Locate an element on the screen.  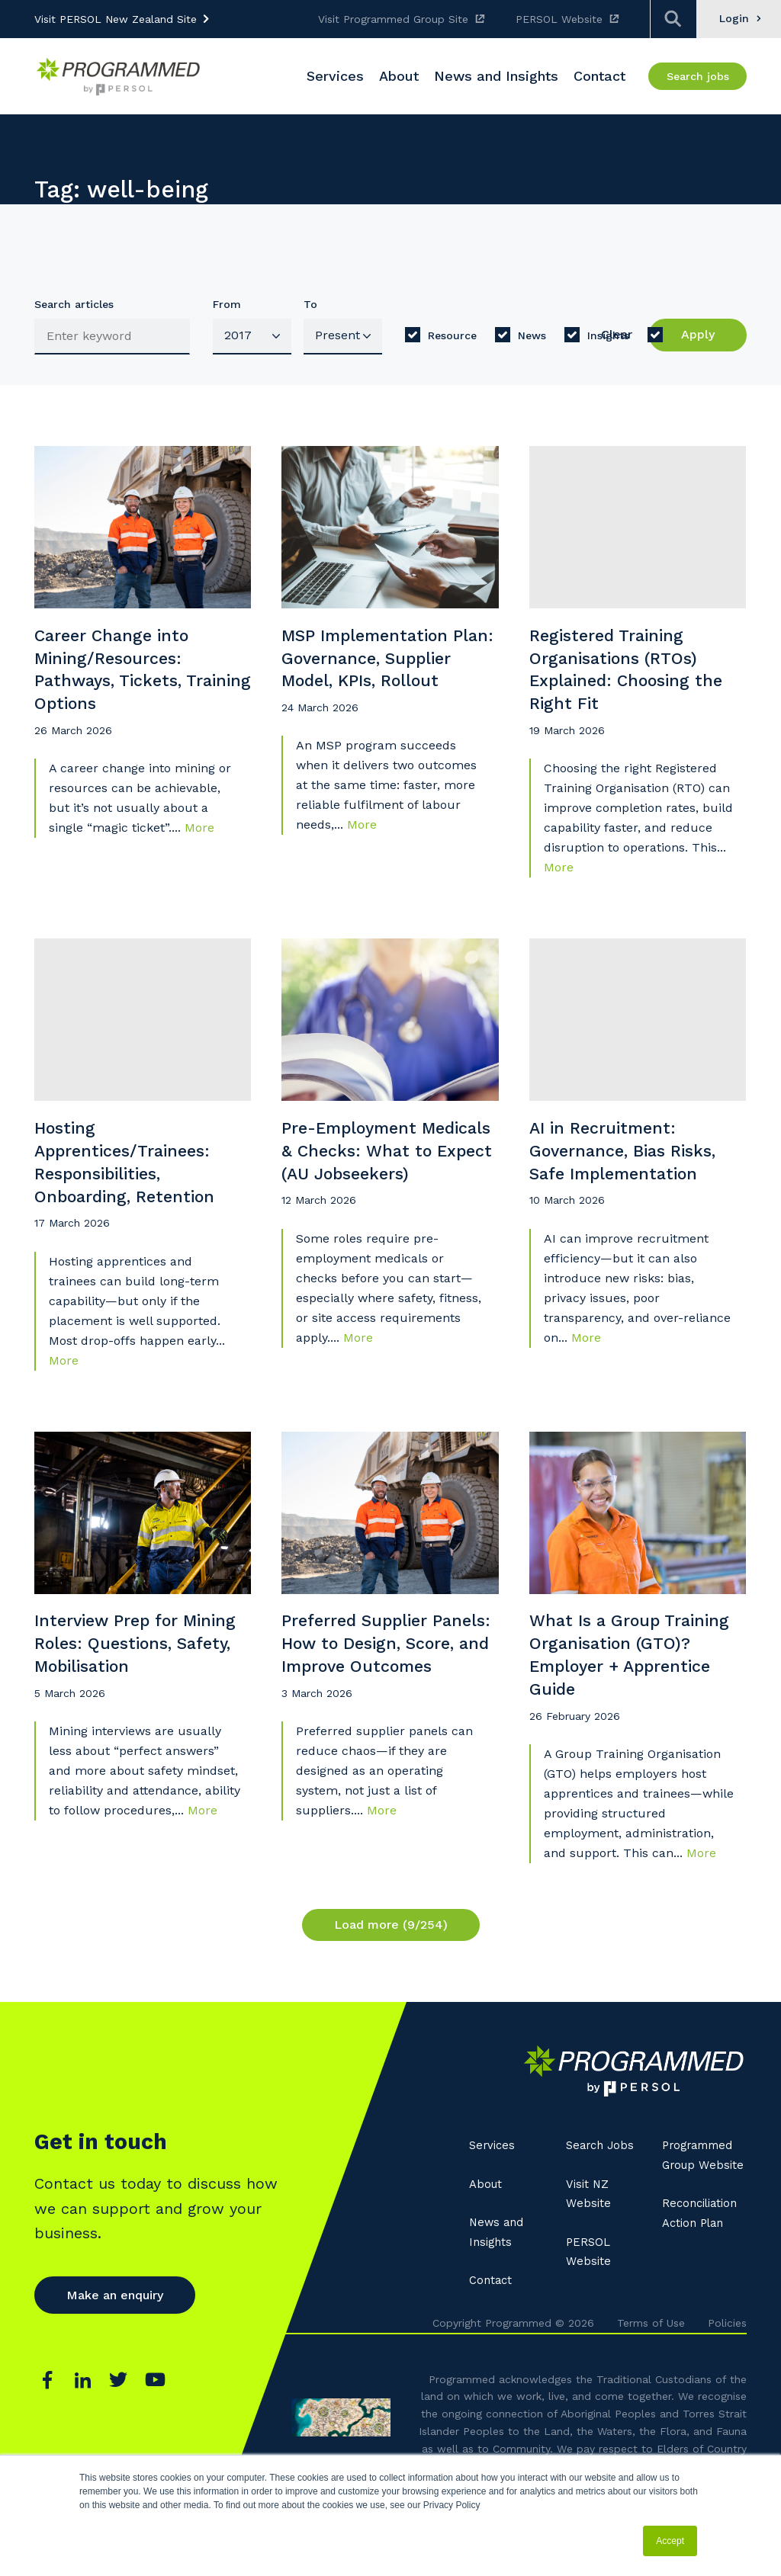
More is located at coordinates (199, 847).